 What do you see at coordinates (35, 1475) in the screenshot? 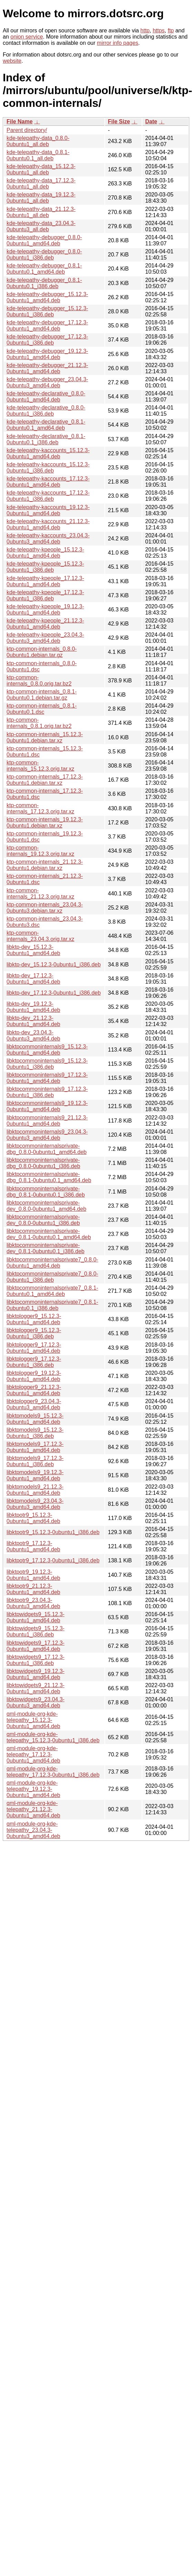
I see `libktpmodels9_19.12.3-0ubuntu1_amd64.deb` at bounding box center [35, 1475].